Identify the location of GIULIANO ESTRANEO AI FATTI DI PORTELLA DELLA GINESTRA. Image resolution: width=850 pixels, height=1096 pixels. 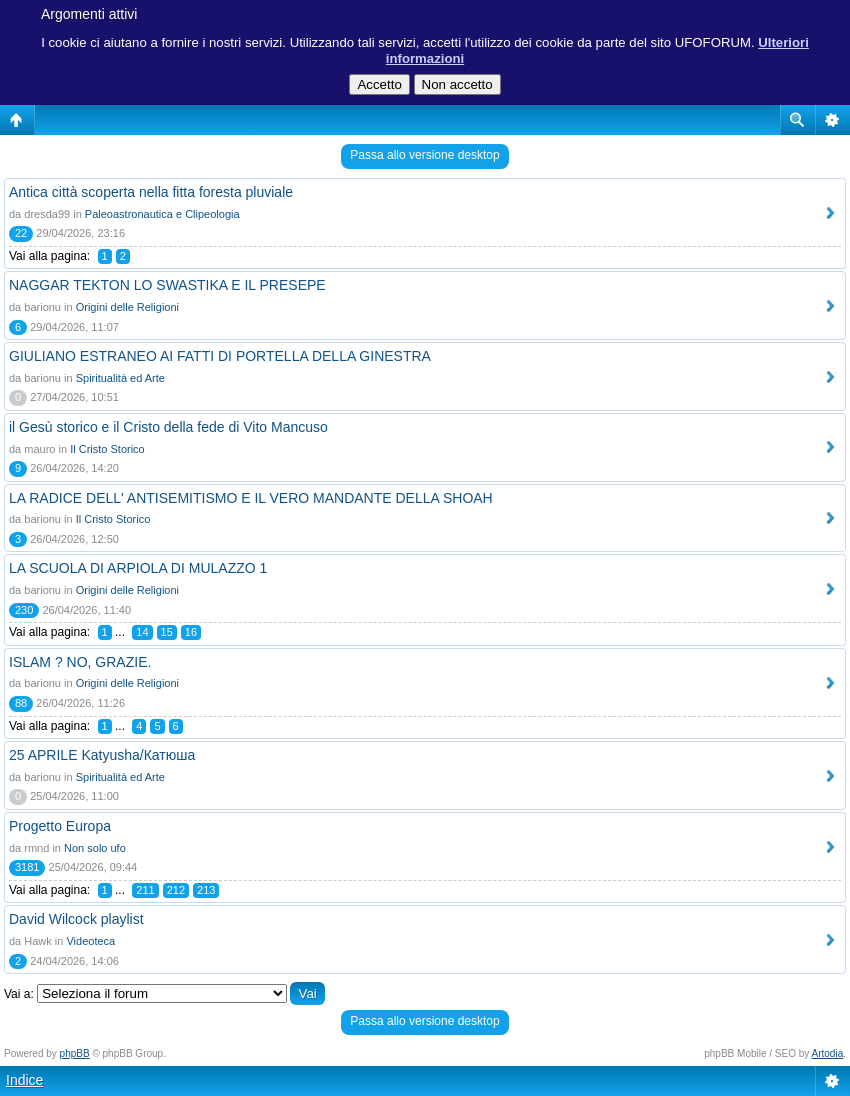
(220, 356).